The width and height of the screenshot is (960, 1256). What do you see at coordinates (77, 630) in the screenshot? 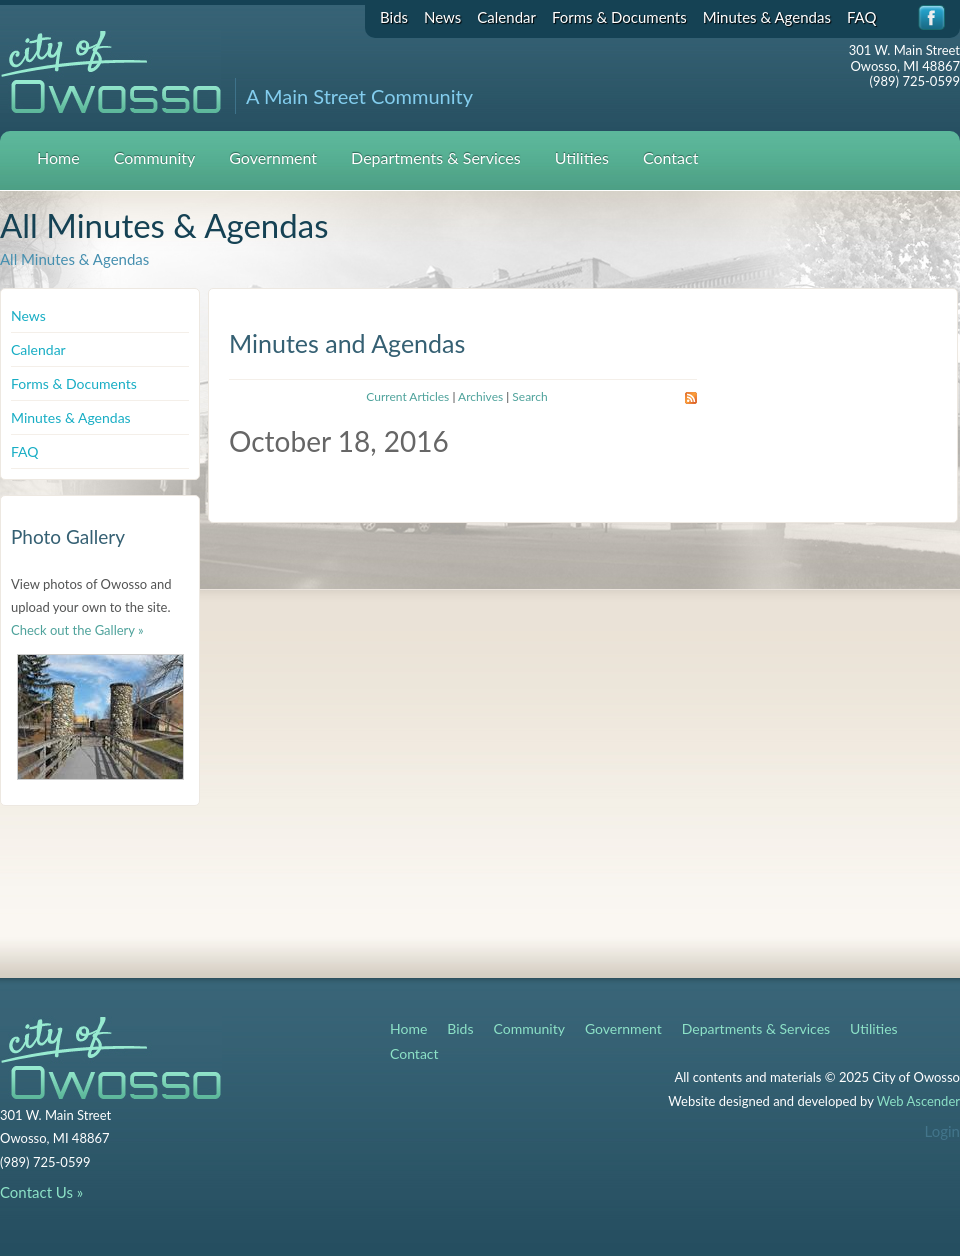
I see `Check out the Gallery »` at bounding box center [77, 630].